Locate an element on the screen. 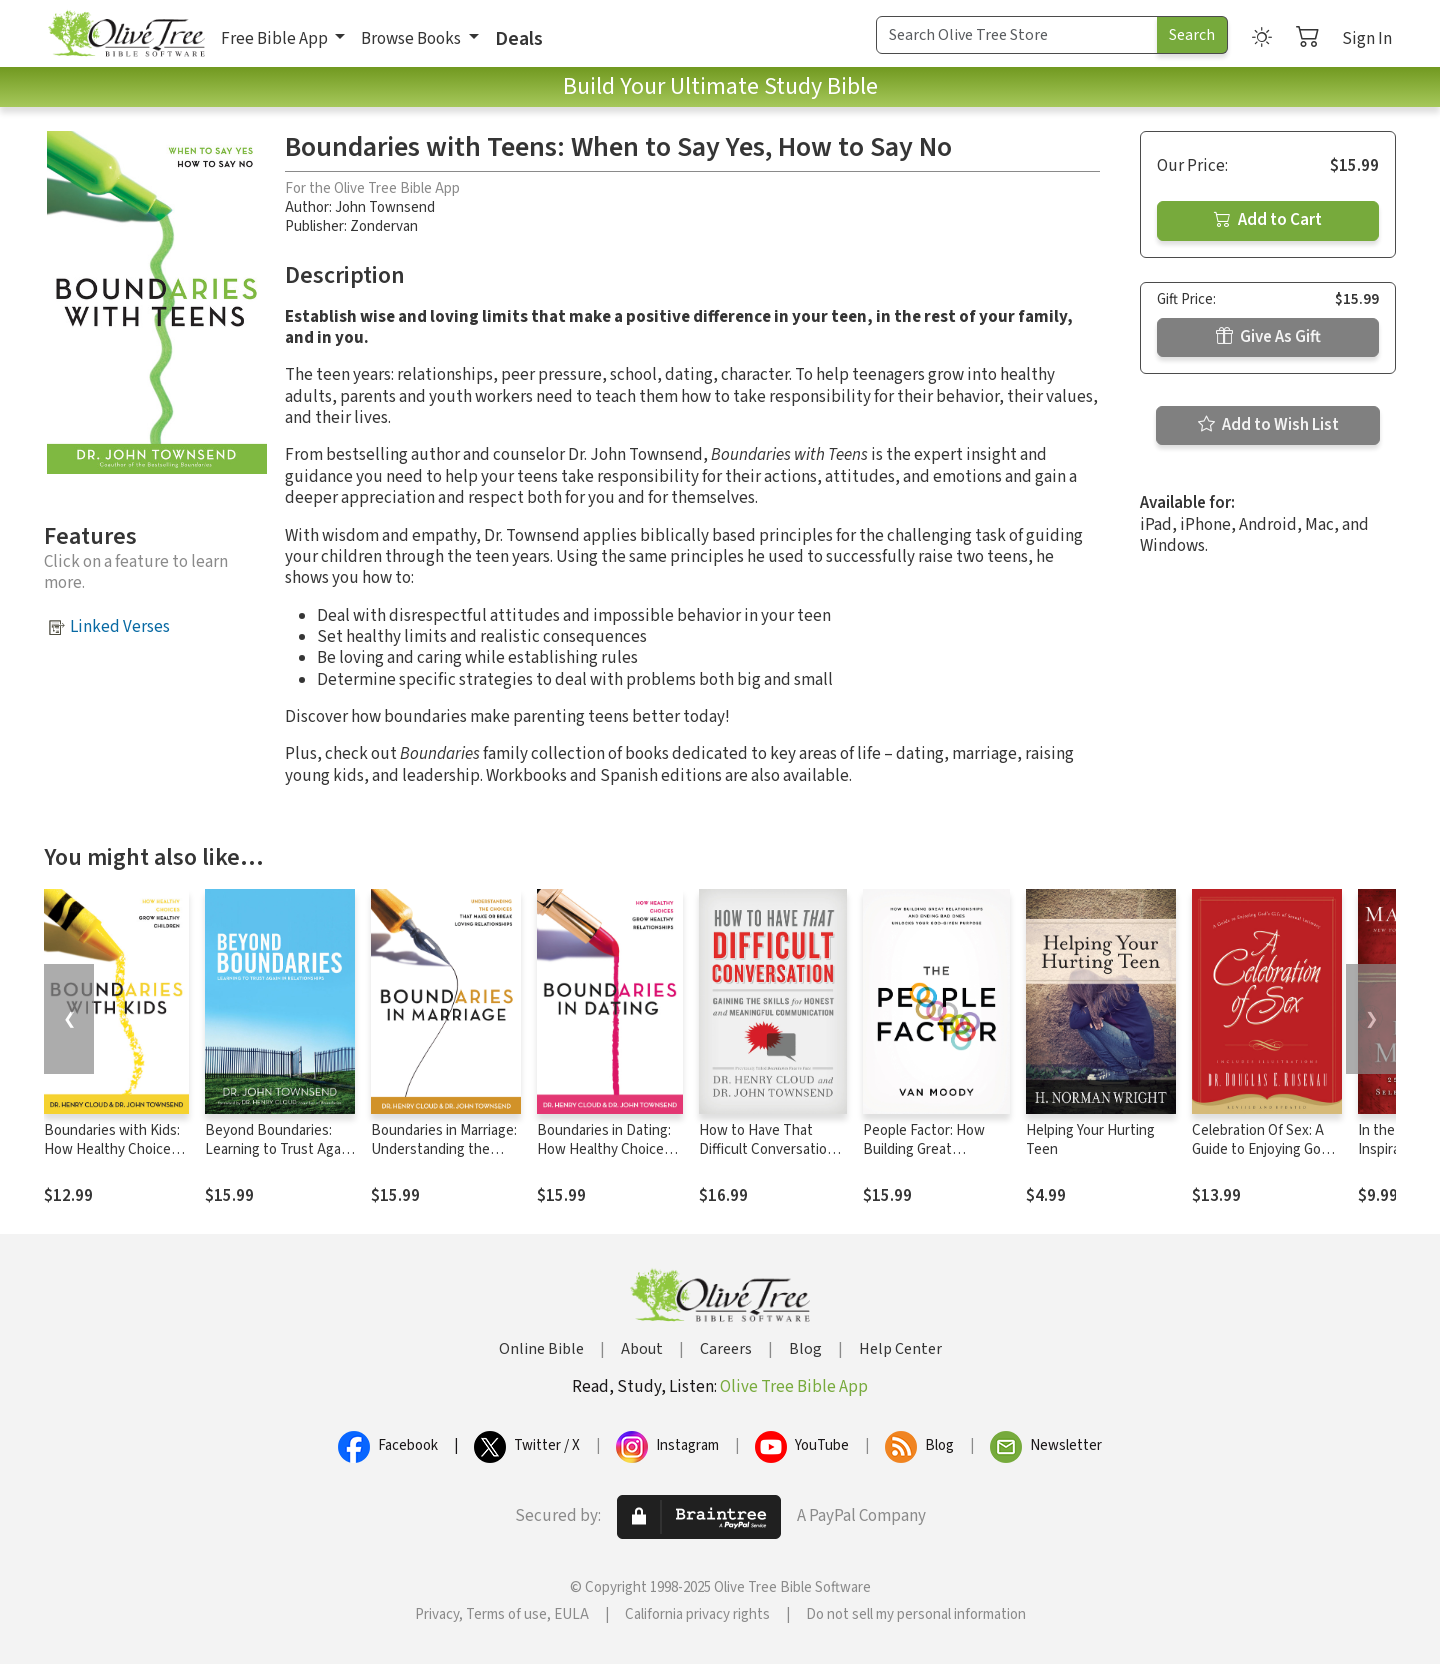 The width and height of the screenshot is (1440, 1664). Give As Gift is located at coordinates (1268, 337).